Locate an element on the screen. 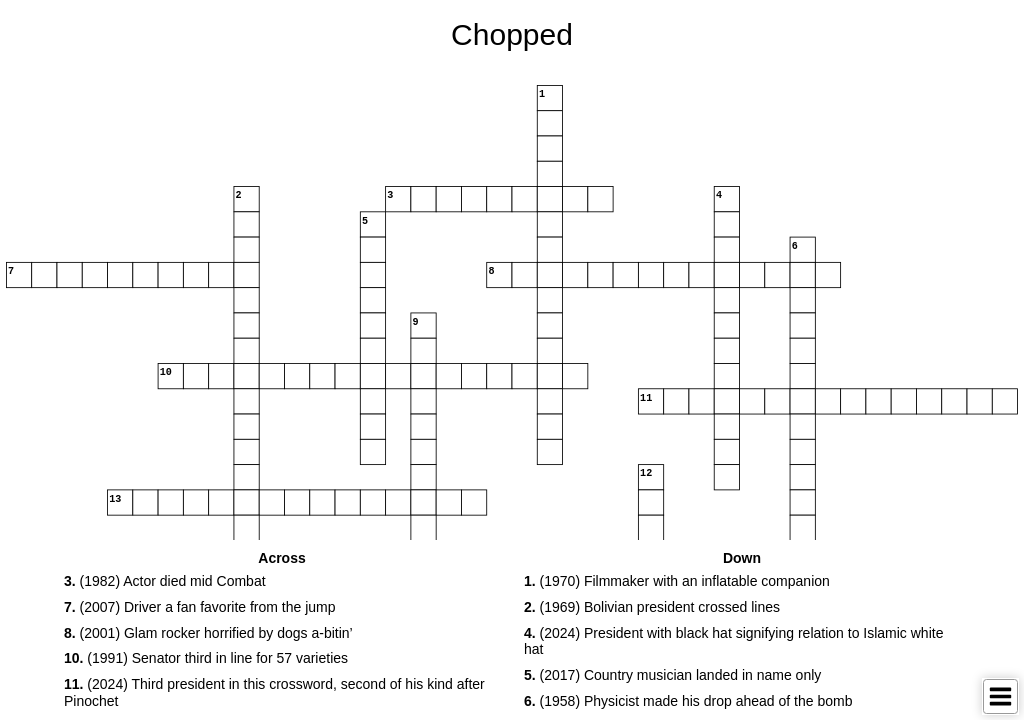 This screenshot has width=1024, height=720. (2007) Driver a fan favorite from the jump [button] is located at coordinates (200, 607).